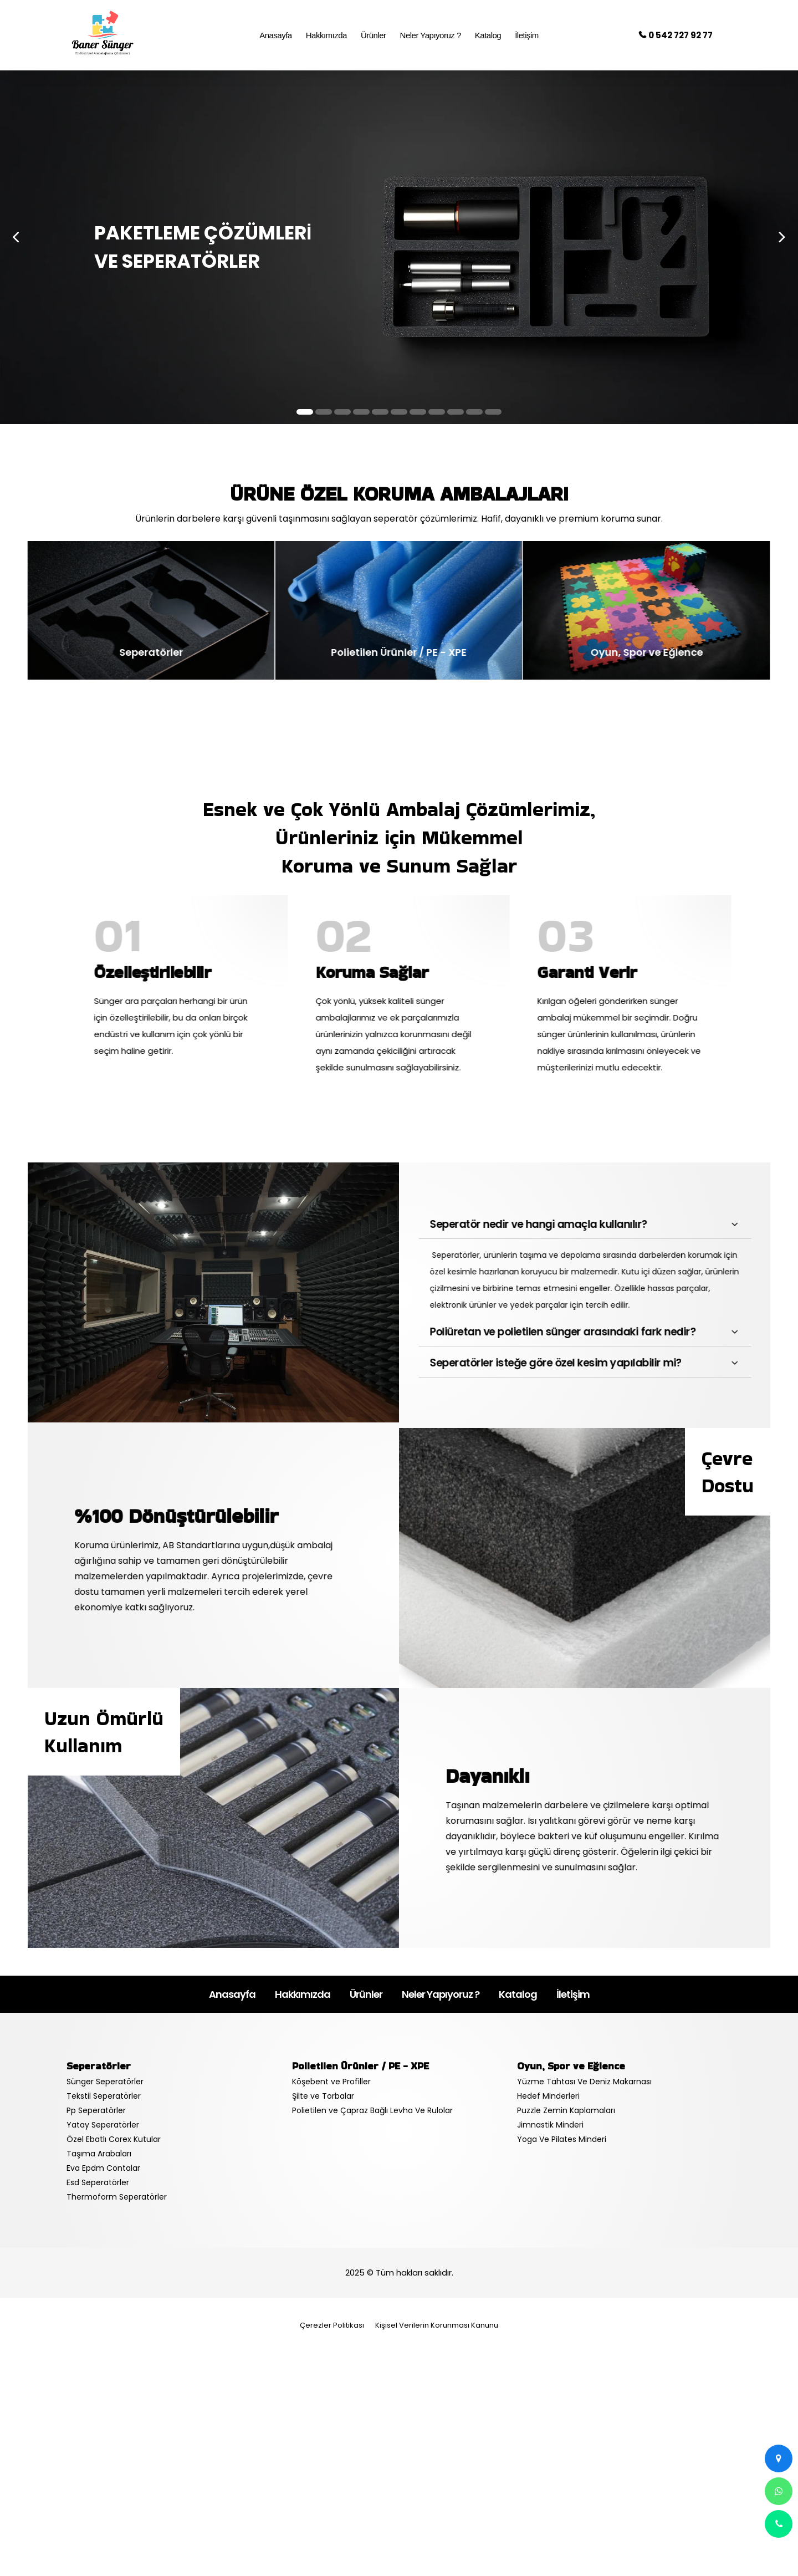  What do you see at coordinates (304, 412) in the screenshot?
I see `[button]` at bounding box center [304, 412].